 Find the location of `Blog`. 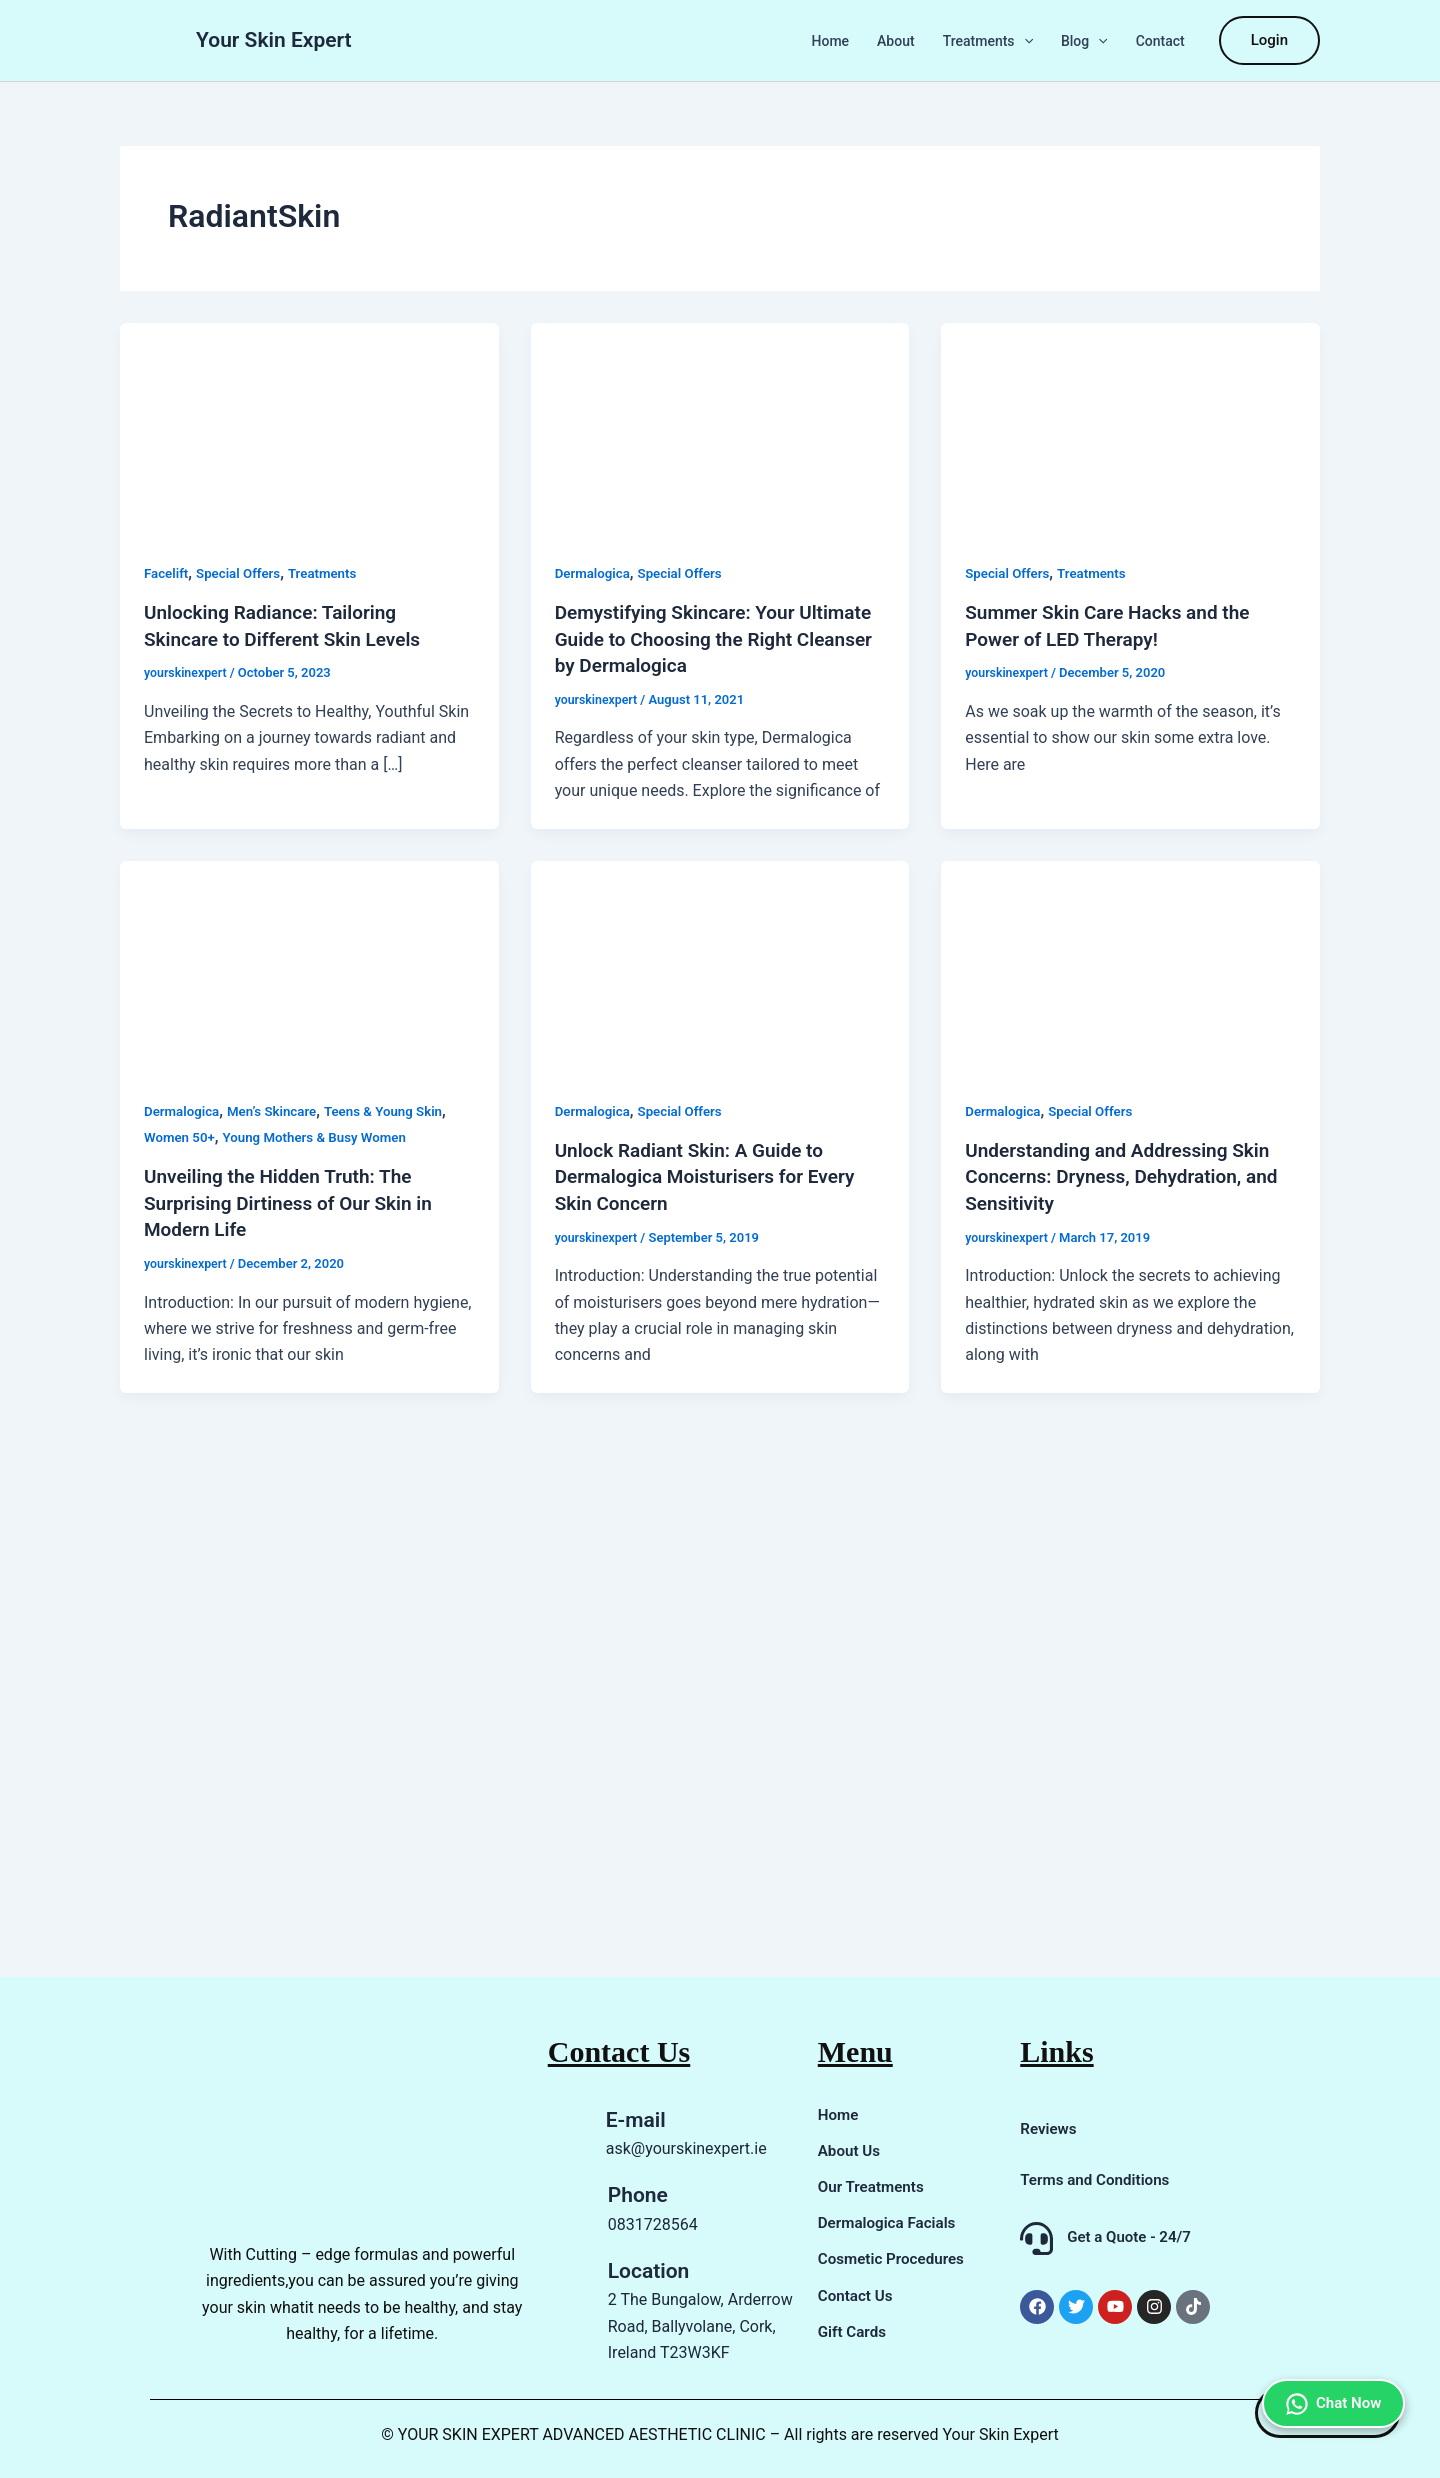

Blog is located at coordinates (1084, 41).